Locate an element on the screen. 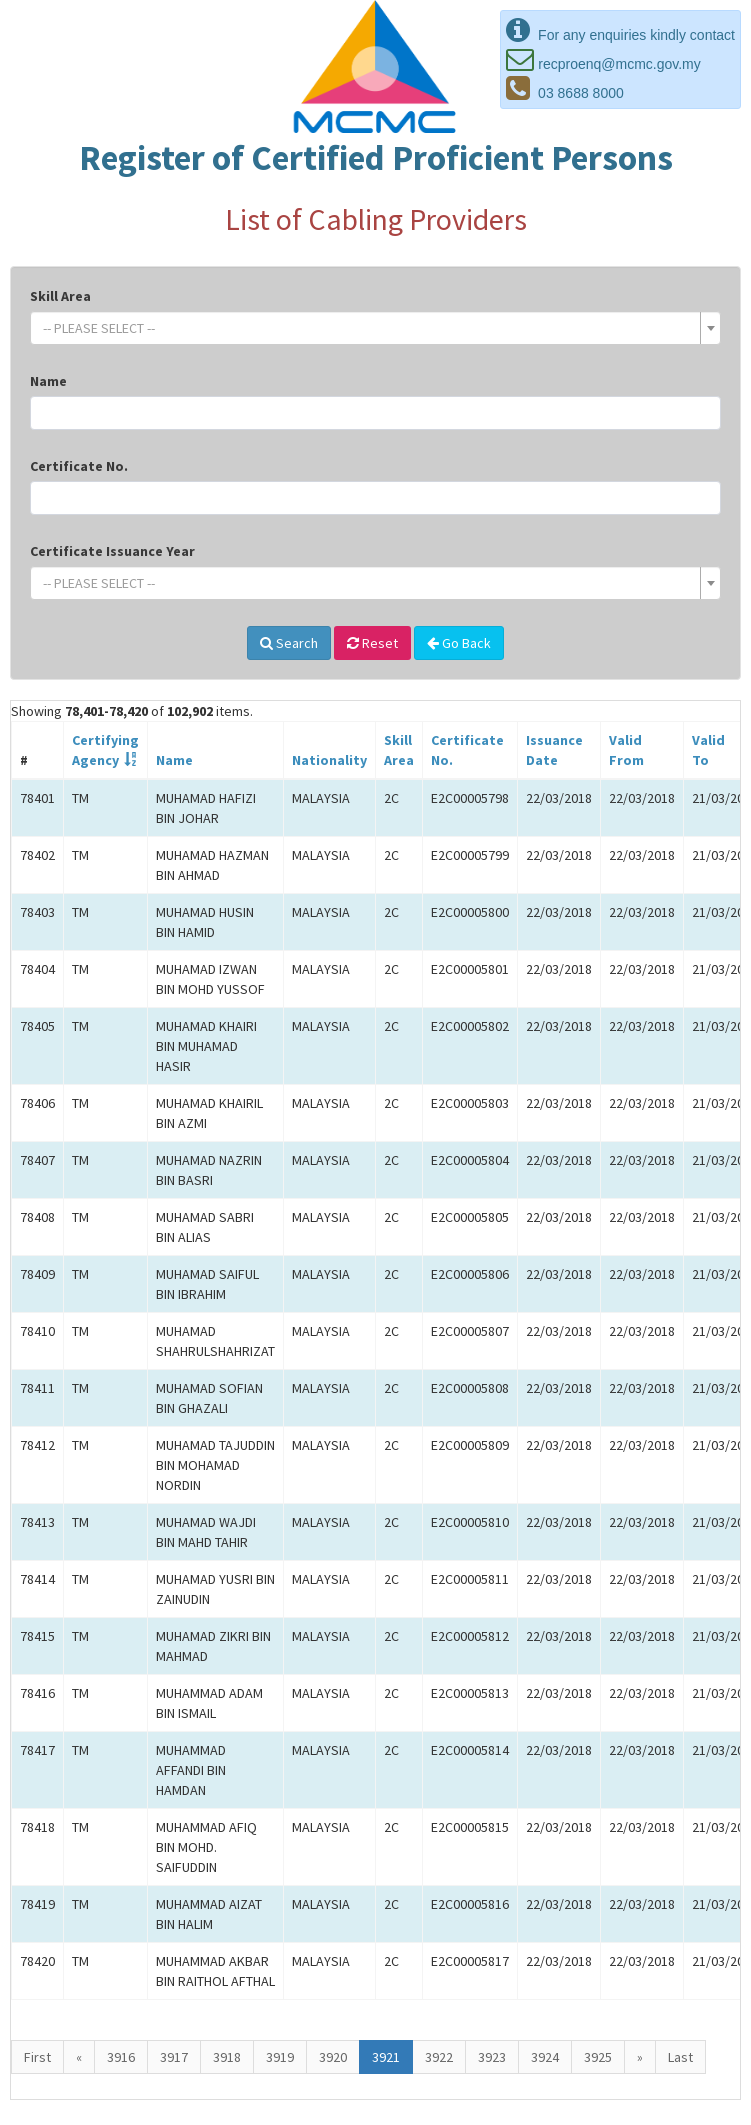 The image size is (751, 2125). Certificate Issuance Year is located at coordinates (112, 551).